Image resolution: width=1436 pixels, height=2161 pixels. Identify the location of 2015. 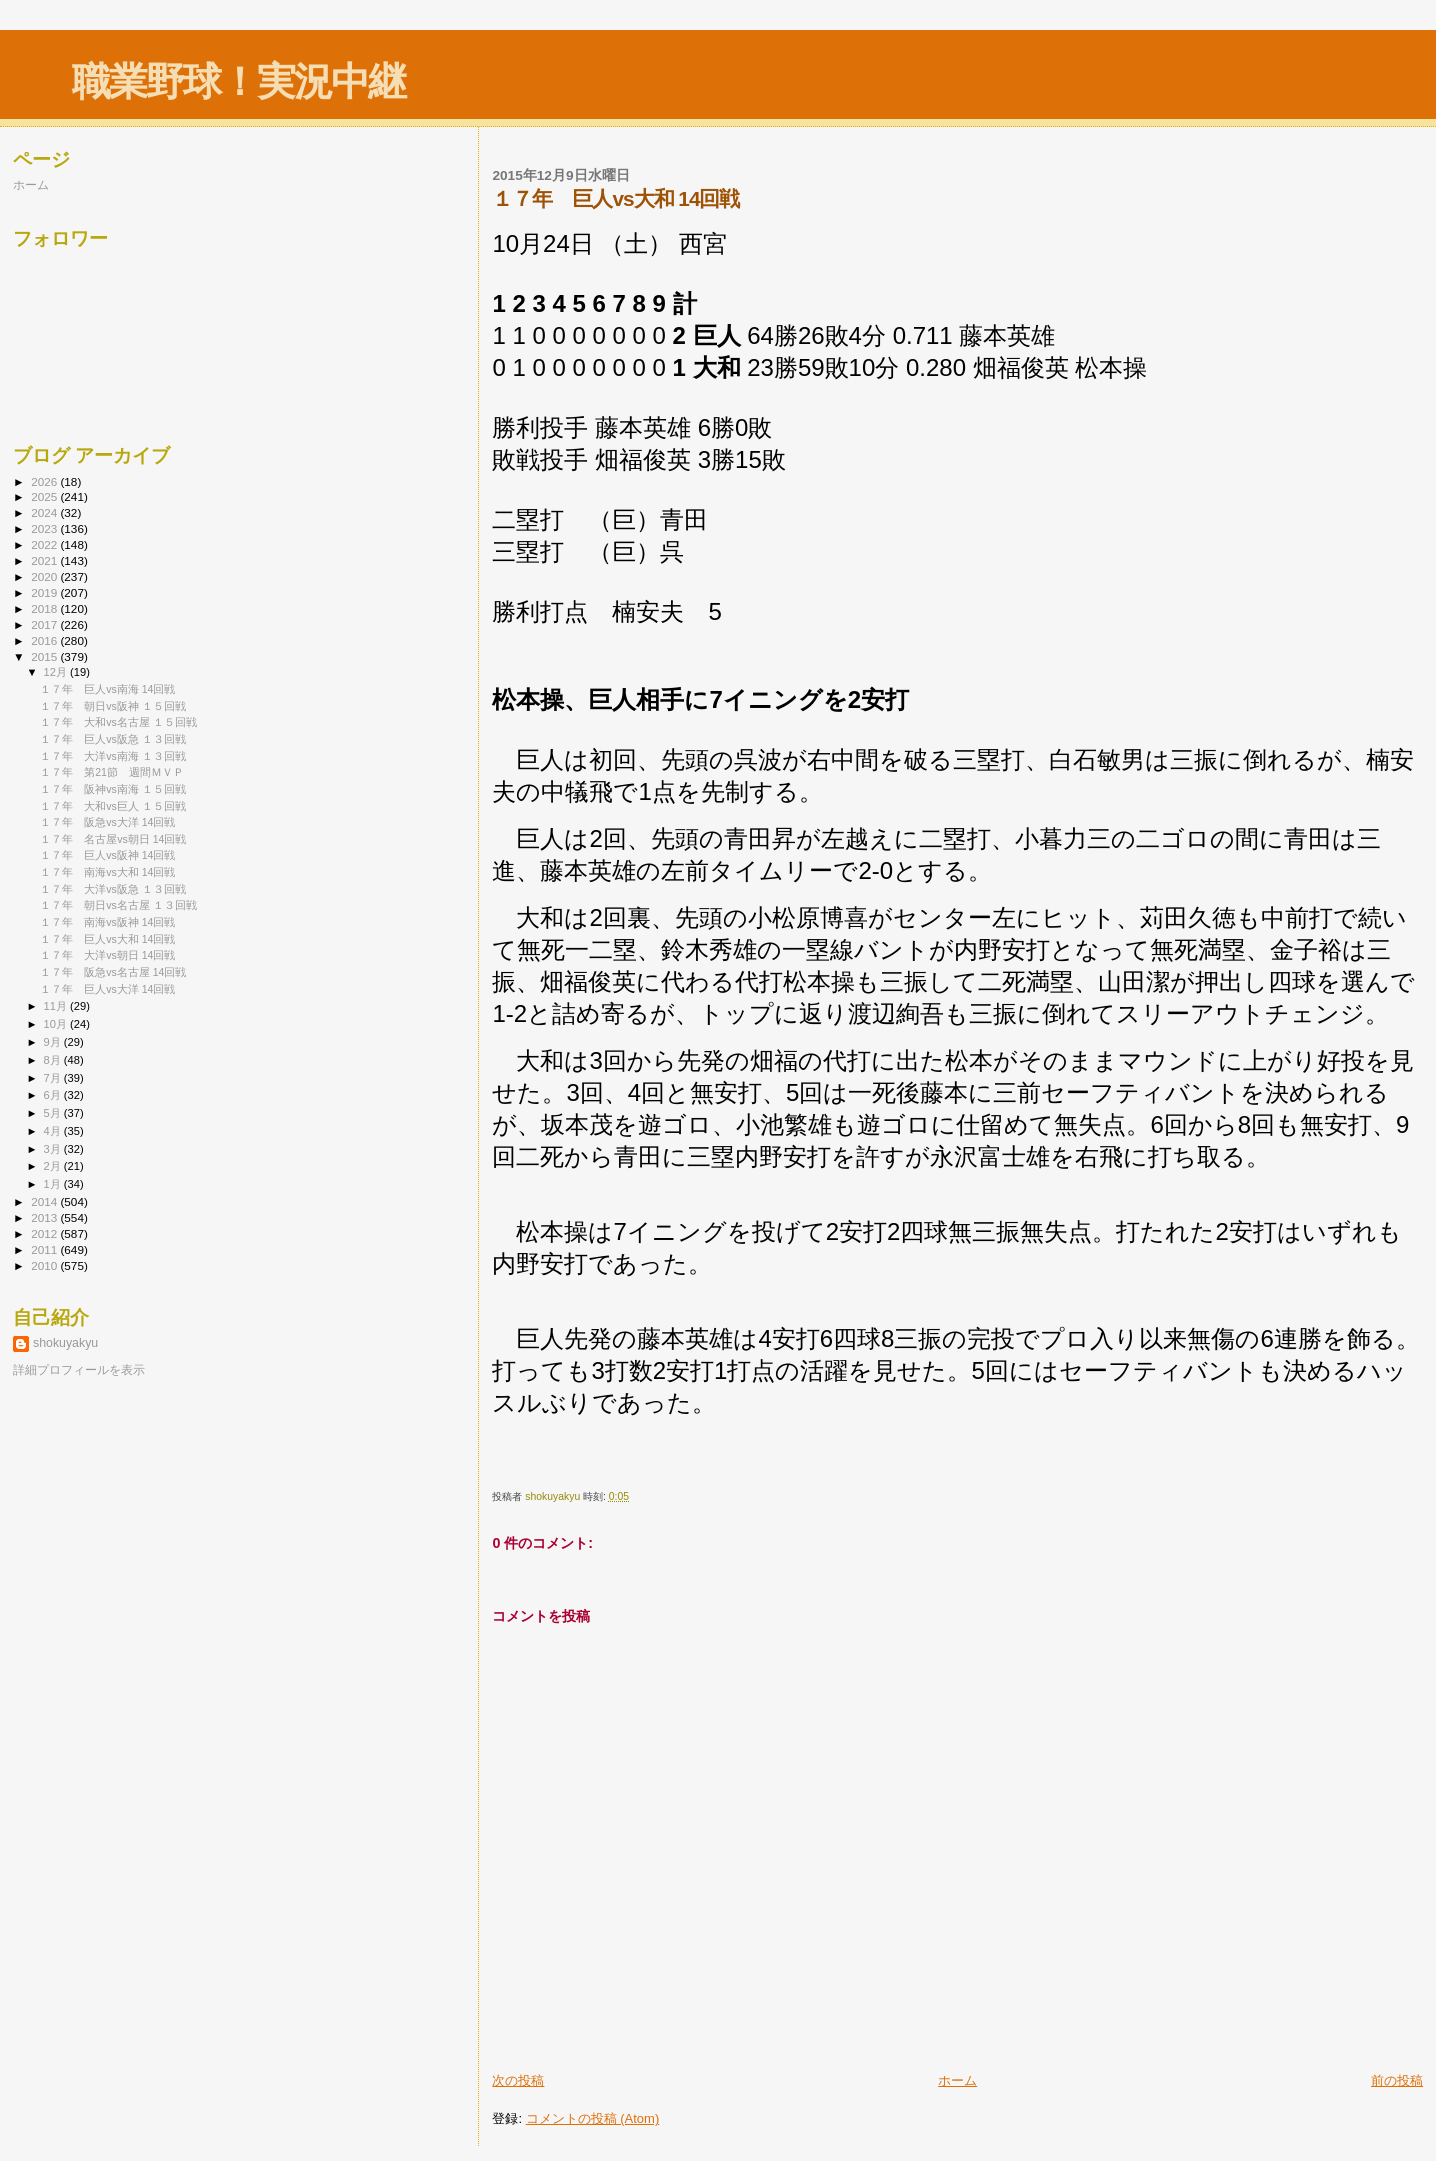
(45, 656).